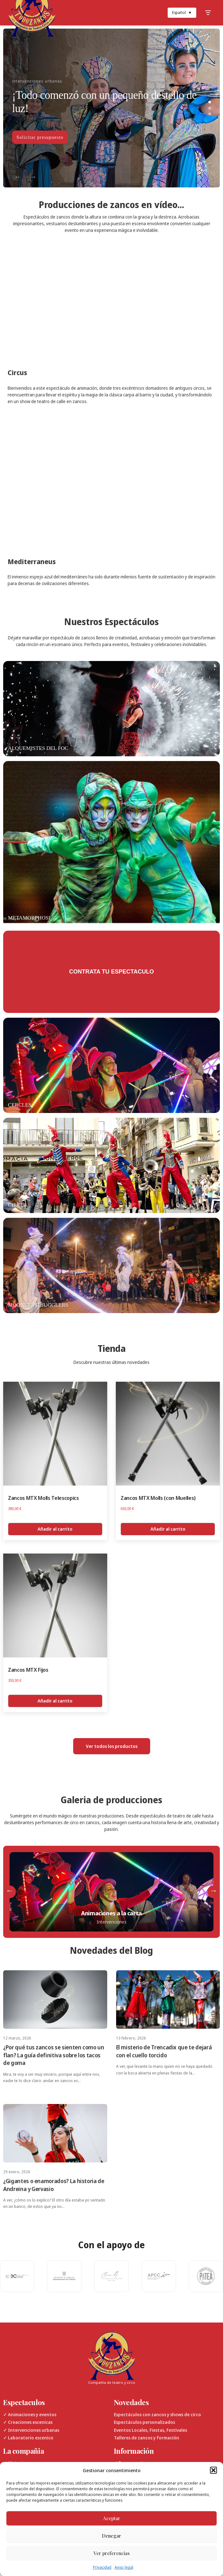  What do you see at coordinates (28, 2438) in the screenshot?
I see `✓ Laboratorio escenico` at bounding box center [28, 2438].